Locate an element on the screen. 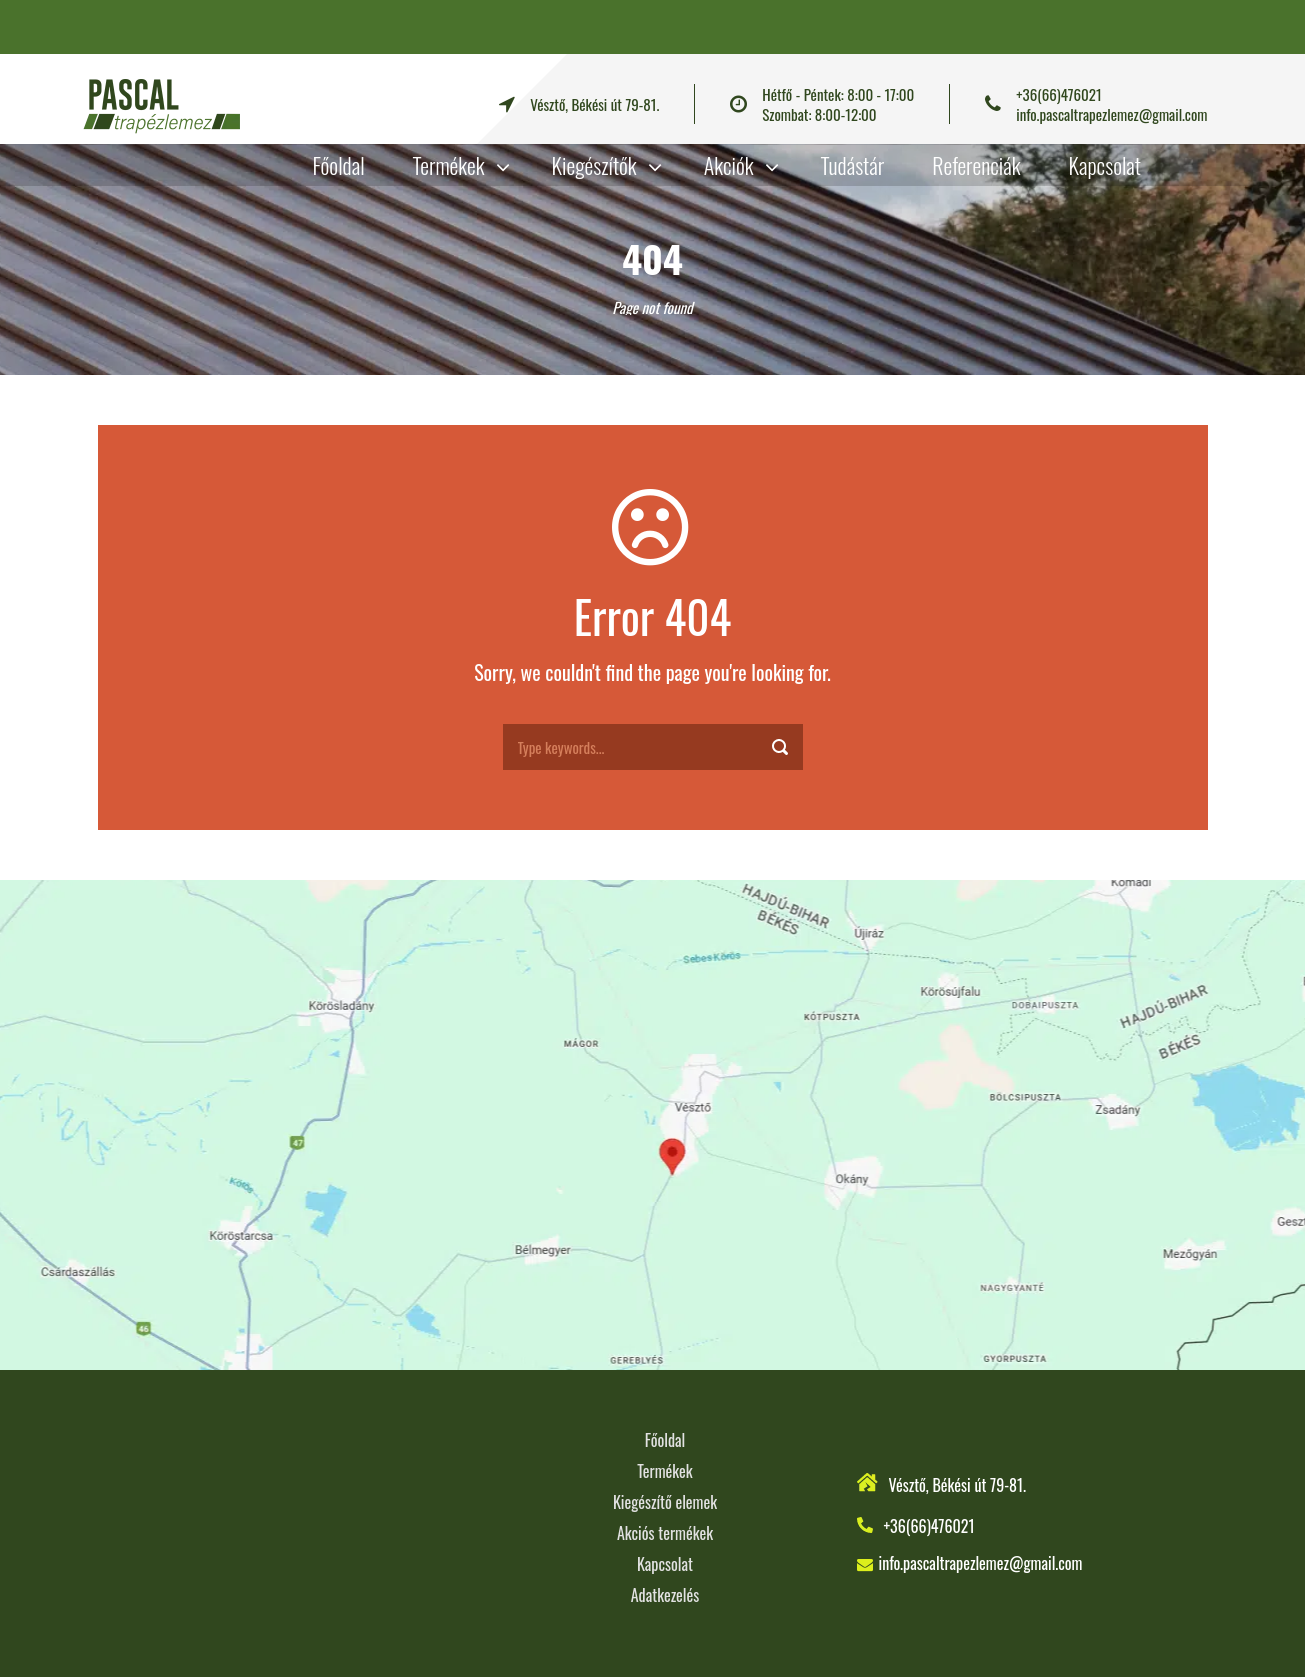 Image resolution: width=1305 pixels, height=1677 pixels. Akciók is located at coordinates (729, 165).